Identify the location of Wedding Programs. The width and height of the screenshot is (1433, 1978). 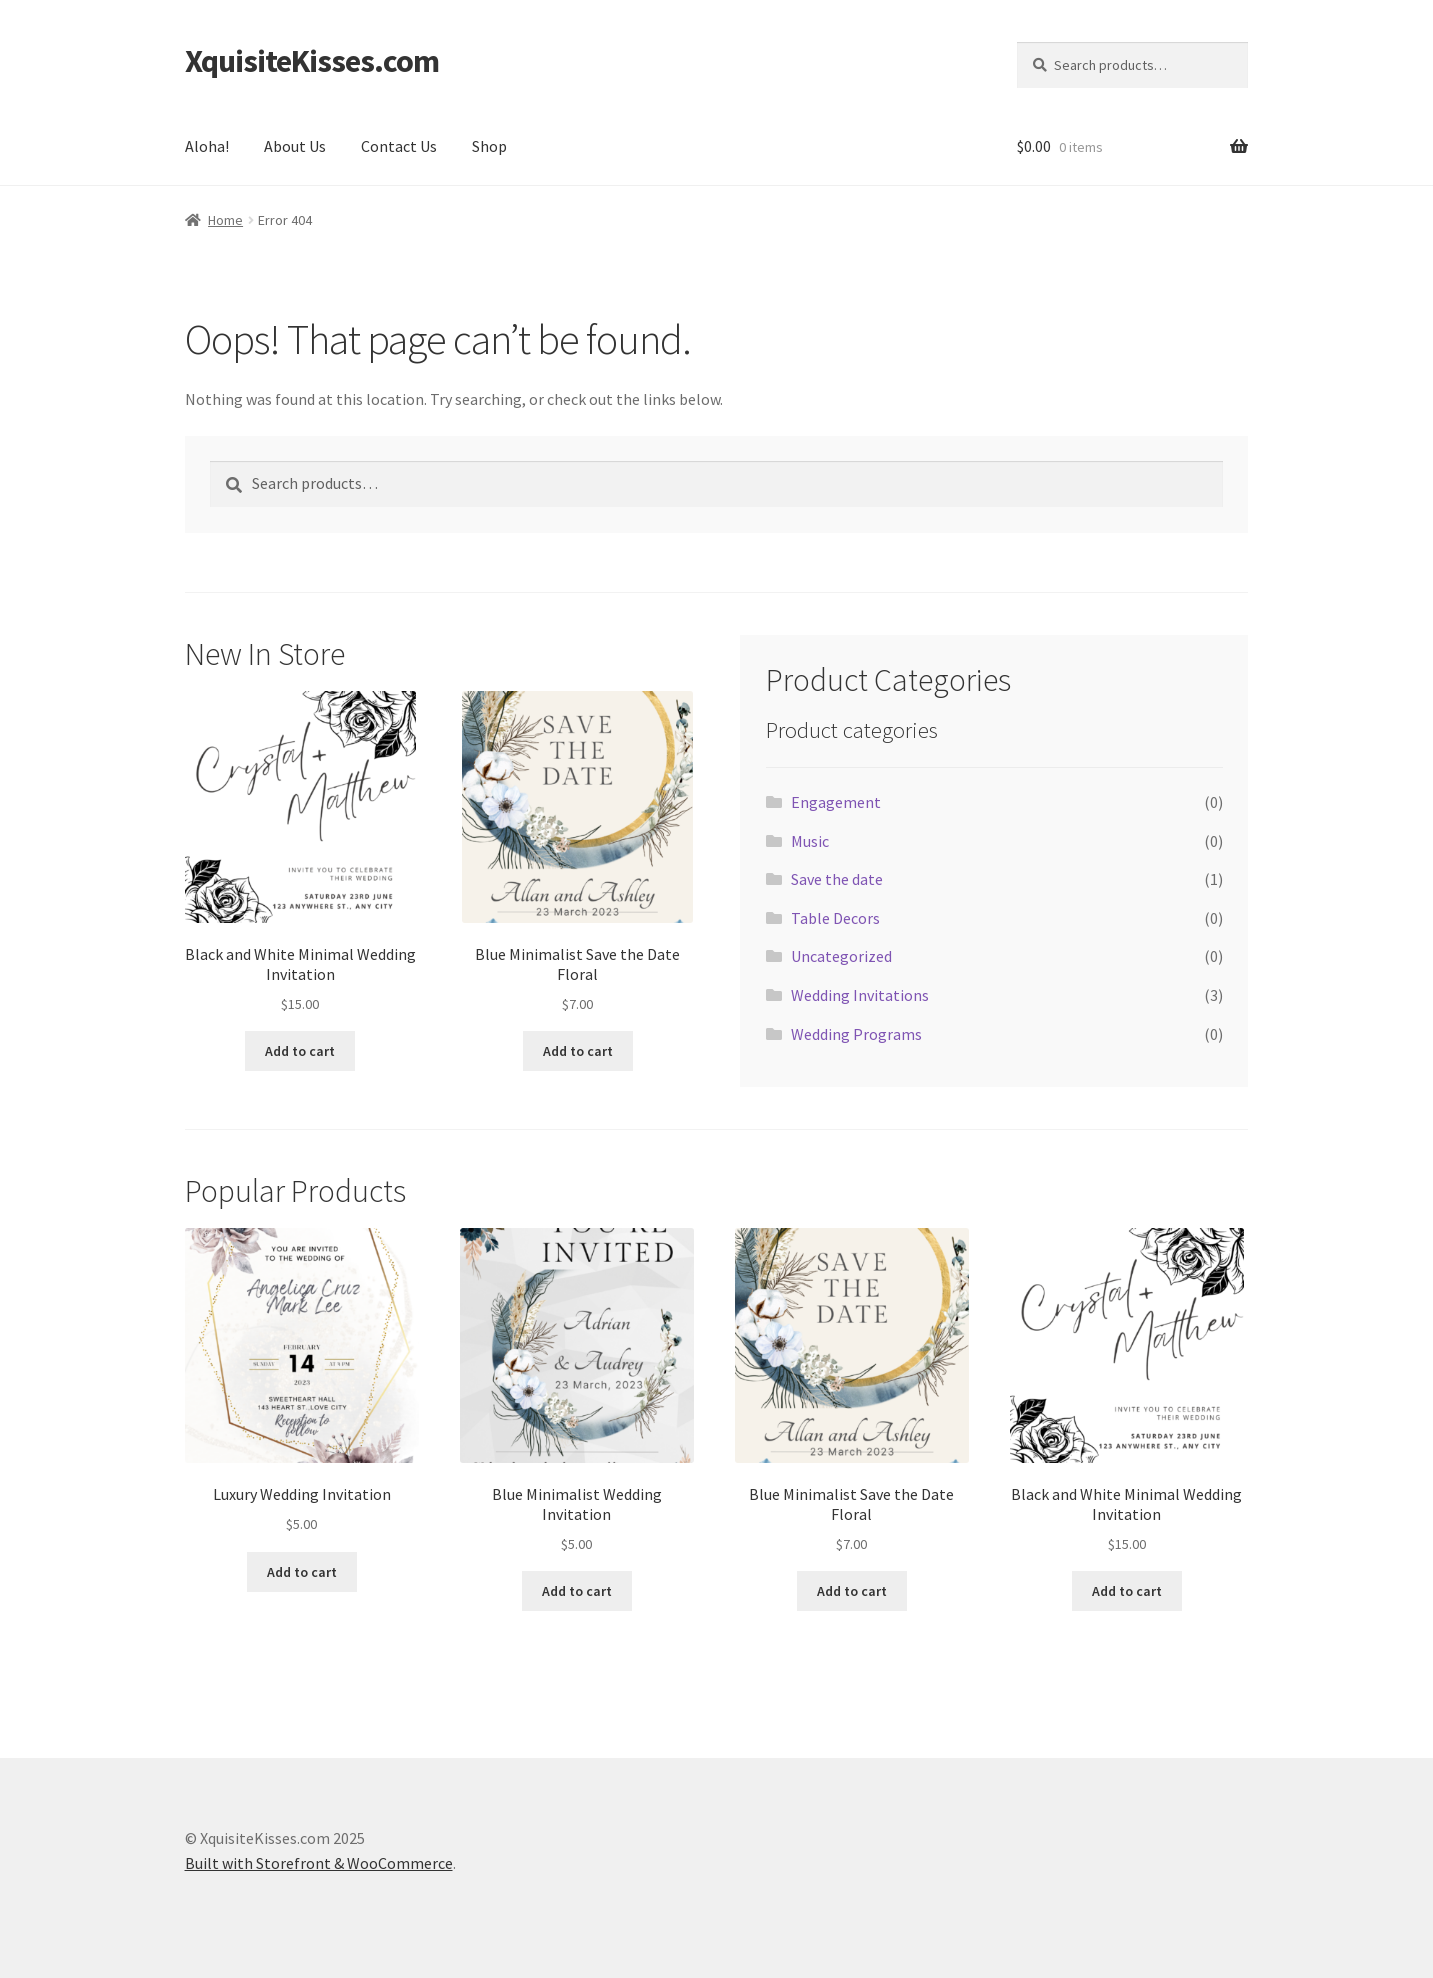
(856, 1034).